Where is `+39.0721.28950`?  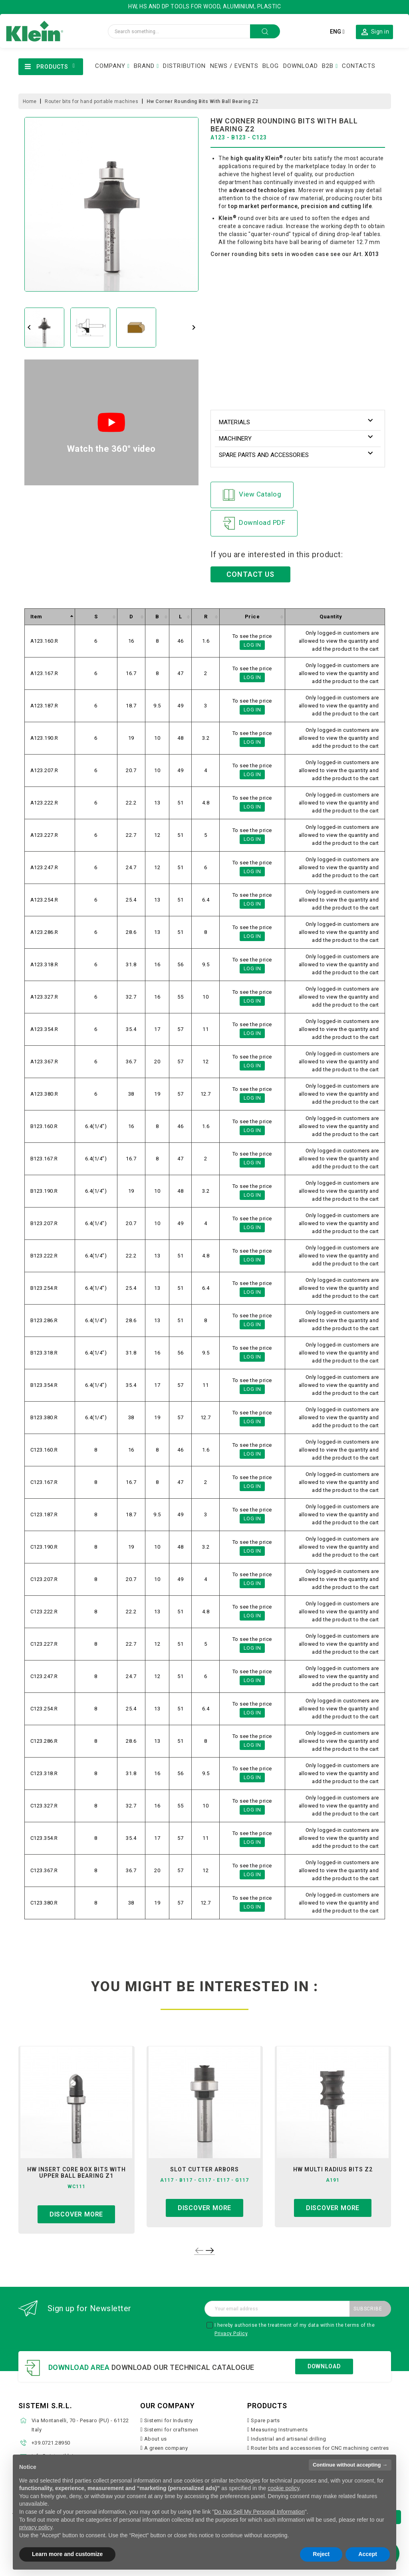 +39.0721.28950 is located at coordinates (51, 2443).